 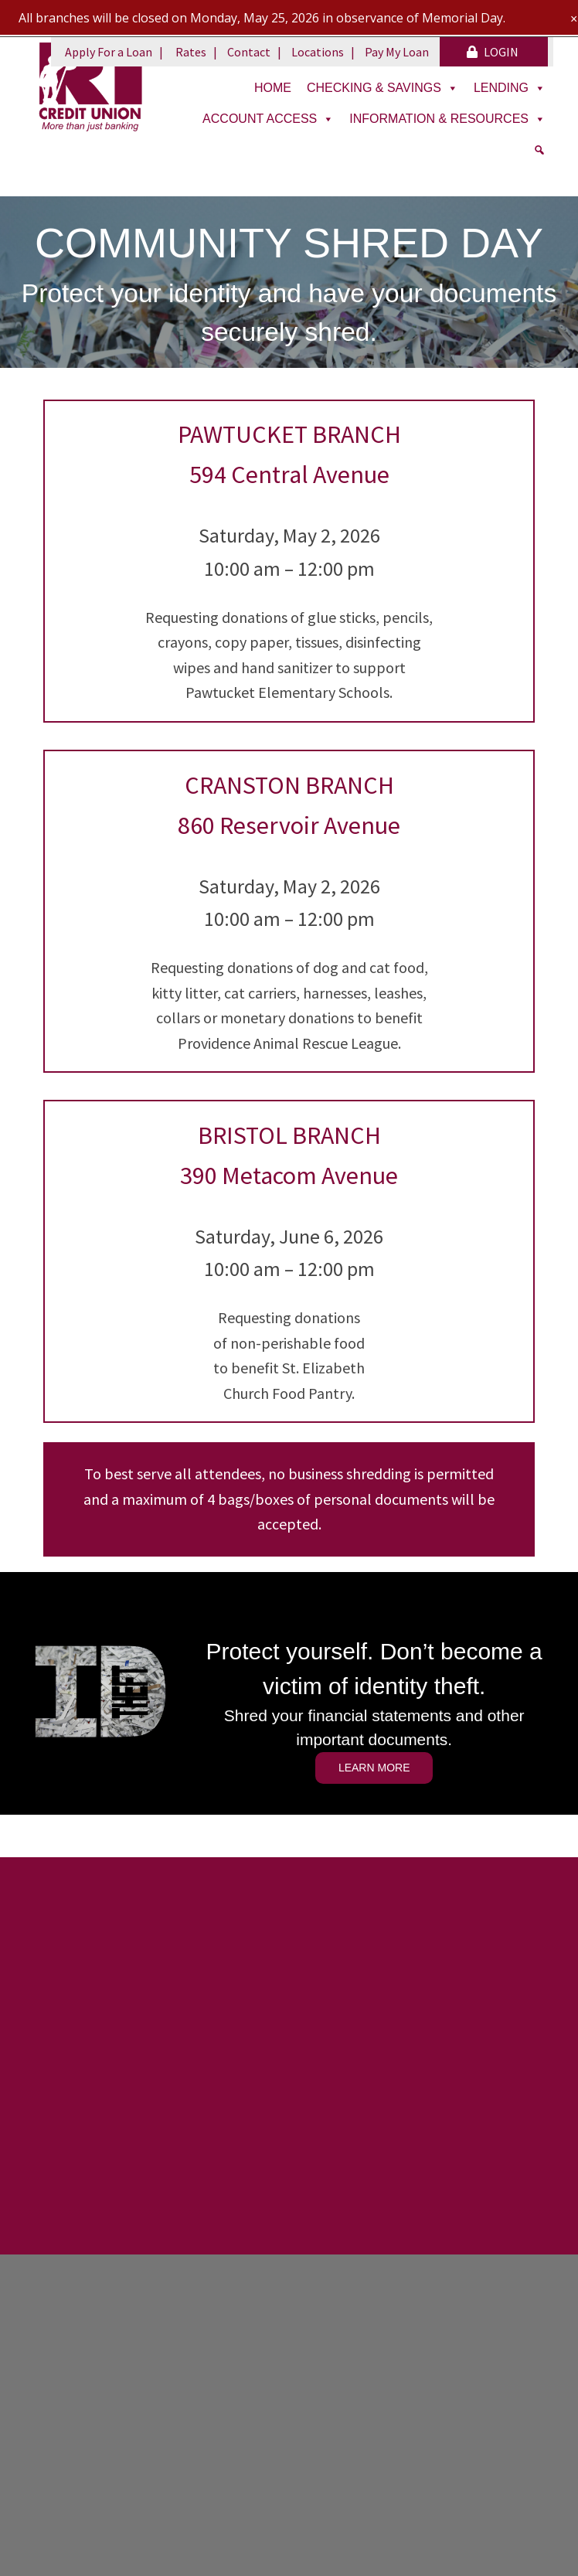 What do you see at coordinates (539, 149) in the screenshot?
I see `[Search]` at bounding box center [539, 149].